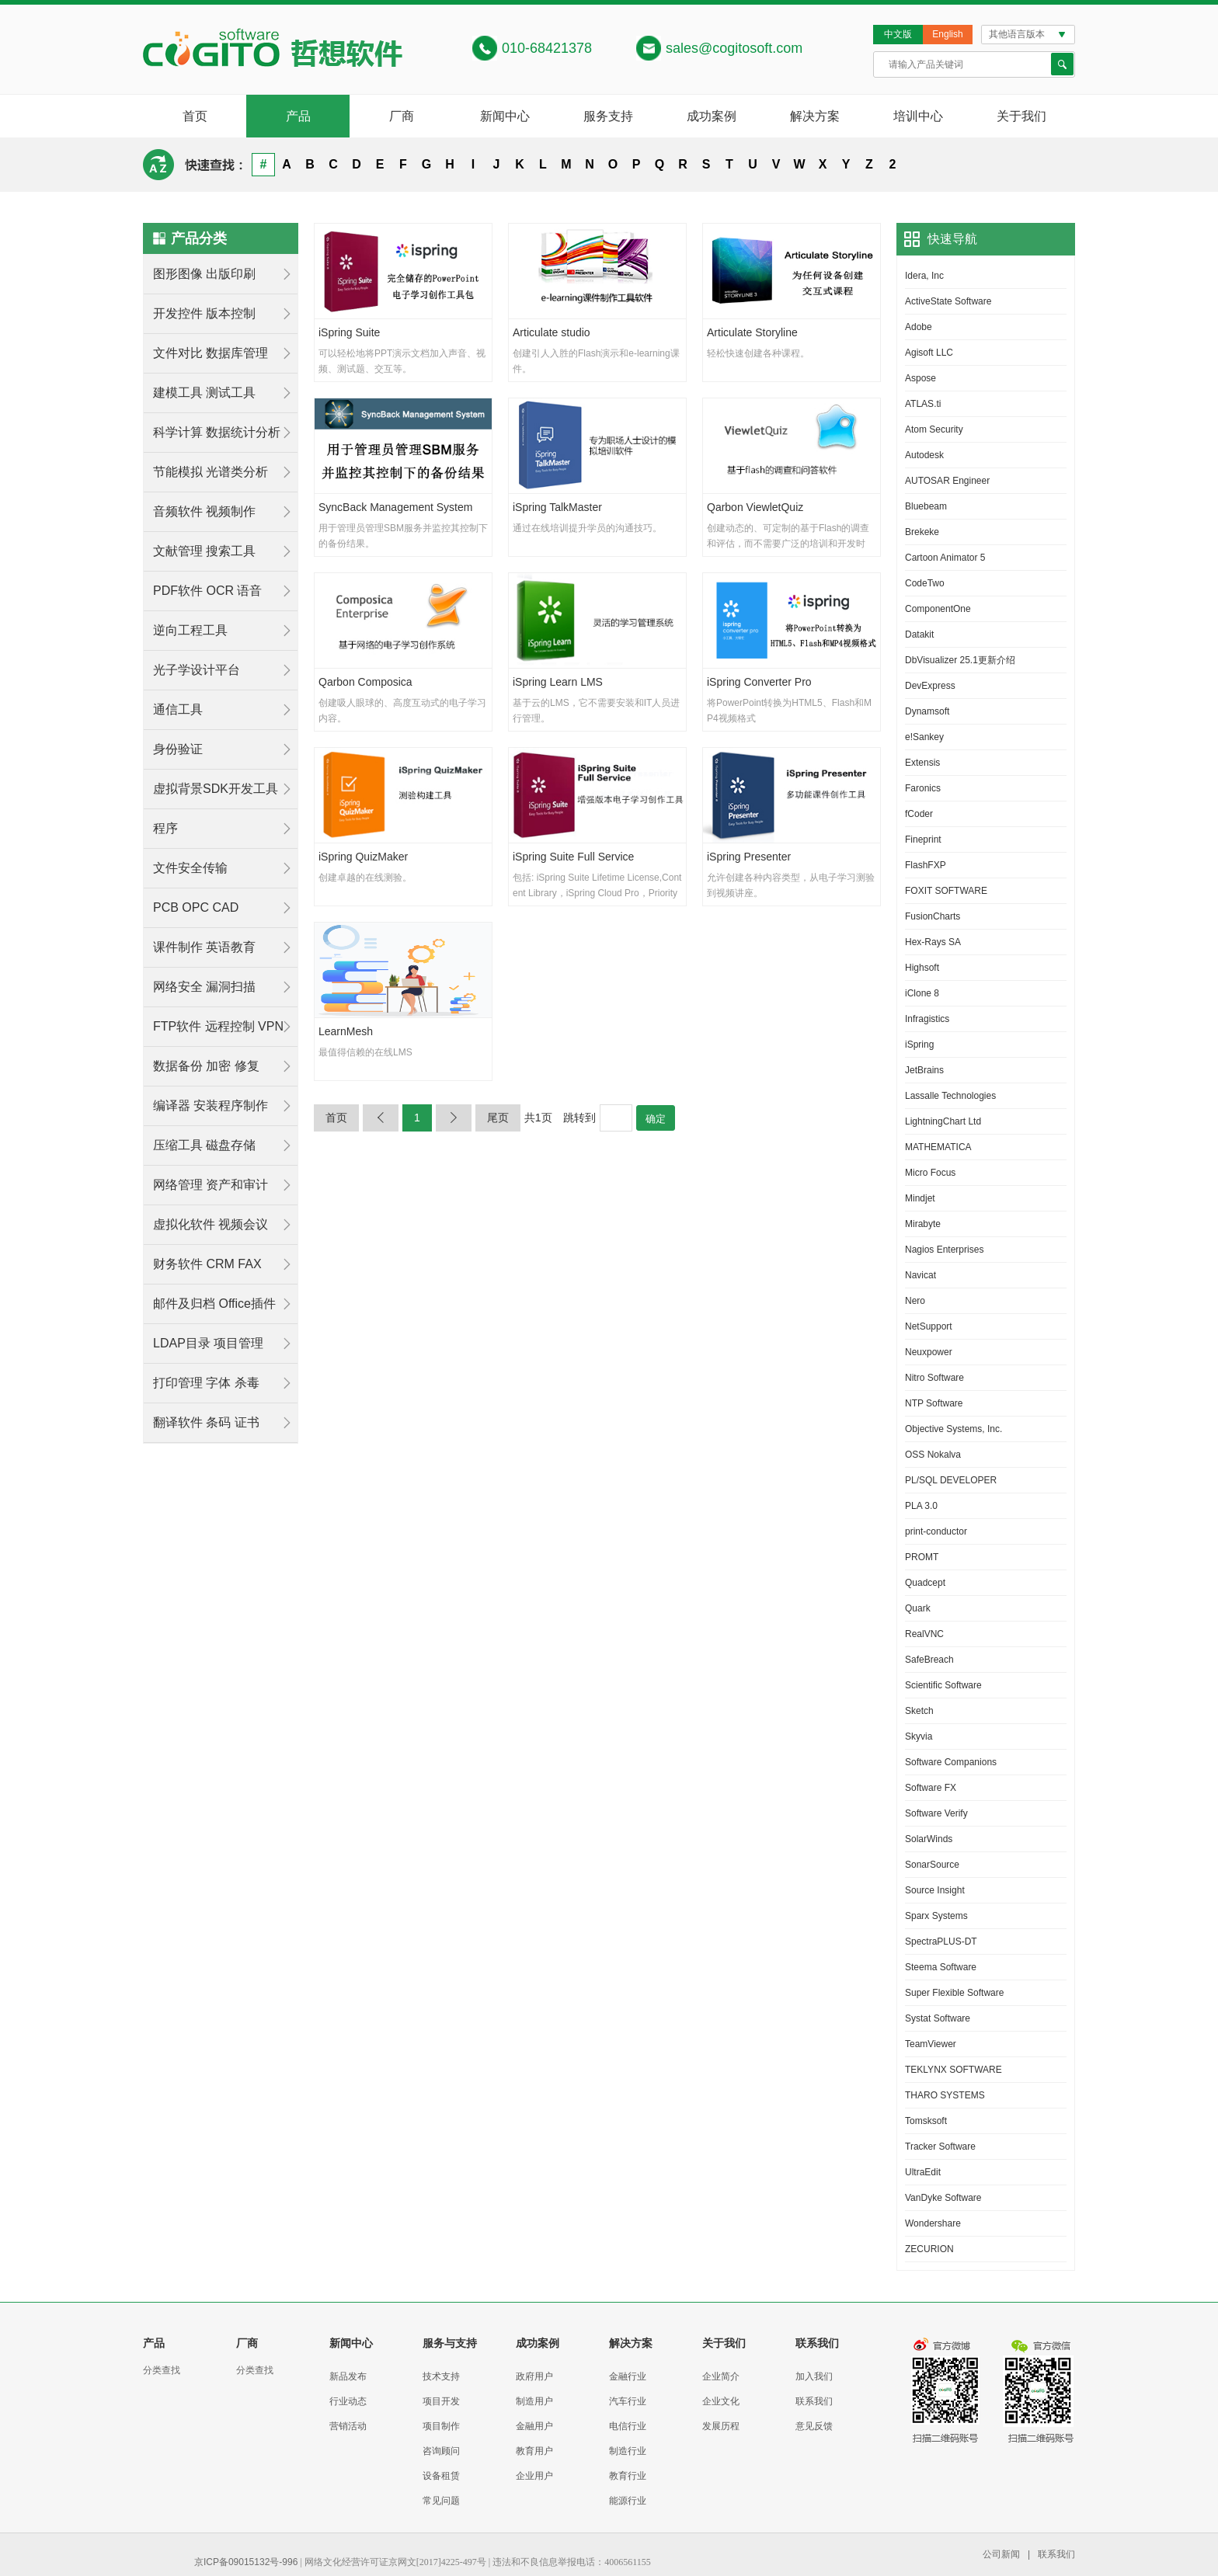 The image size is (1218, 2576). I want to click on 文件安全传输, so click(190, 867).